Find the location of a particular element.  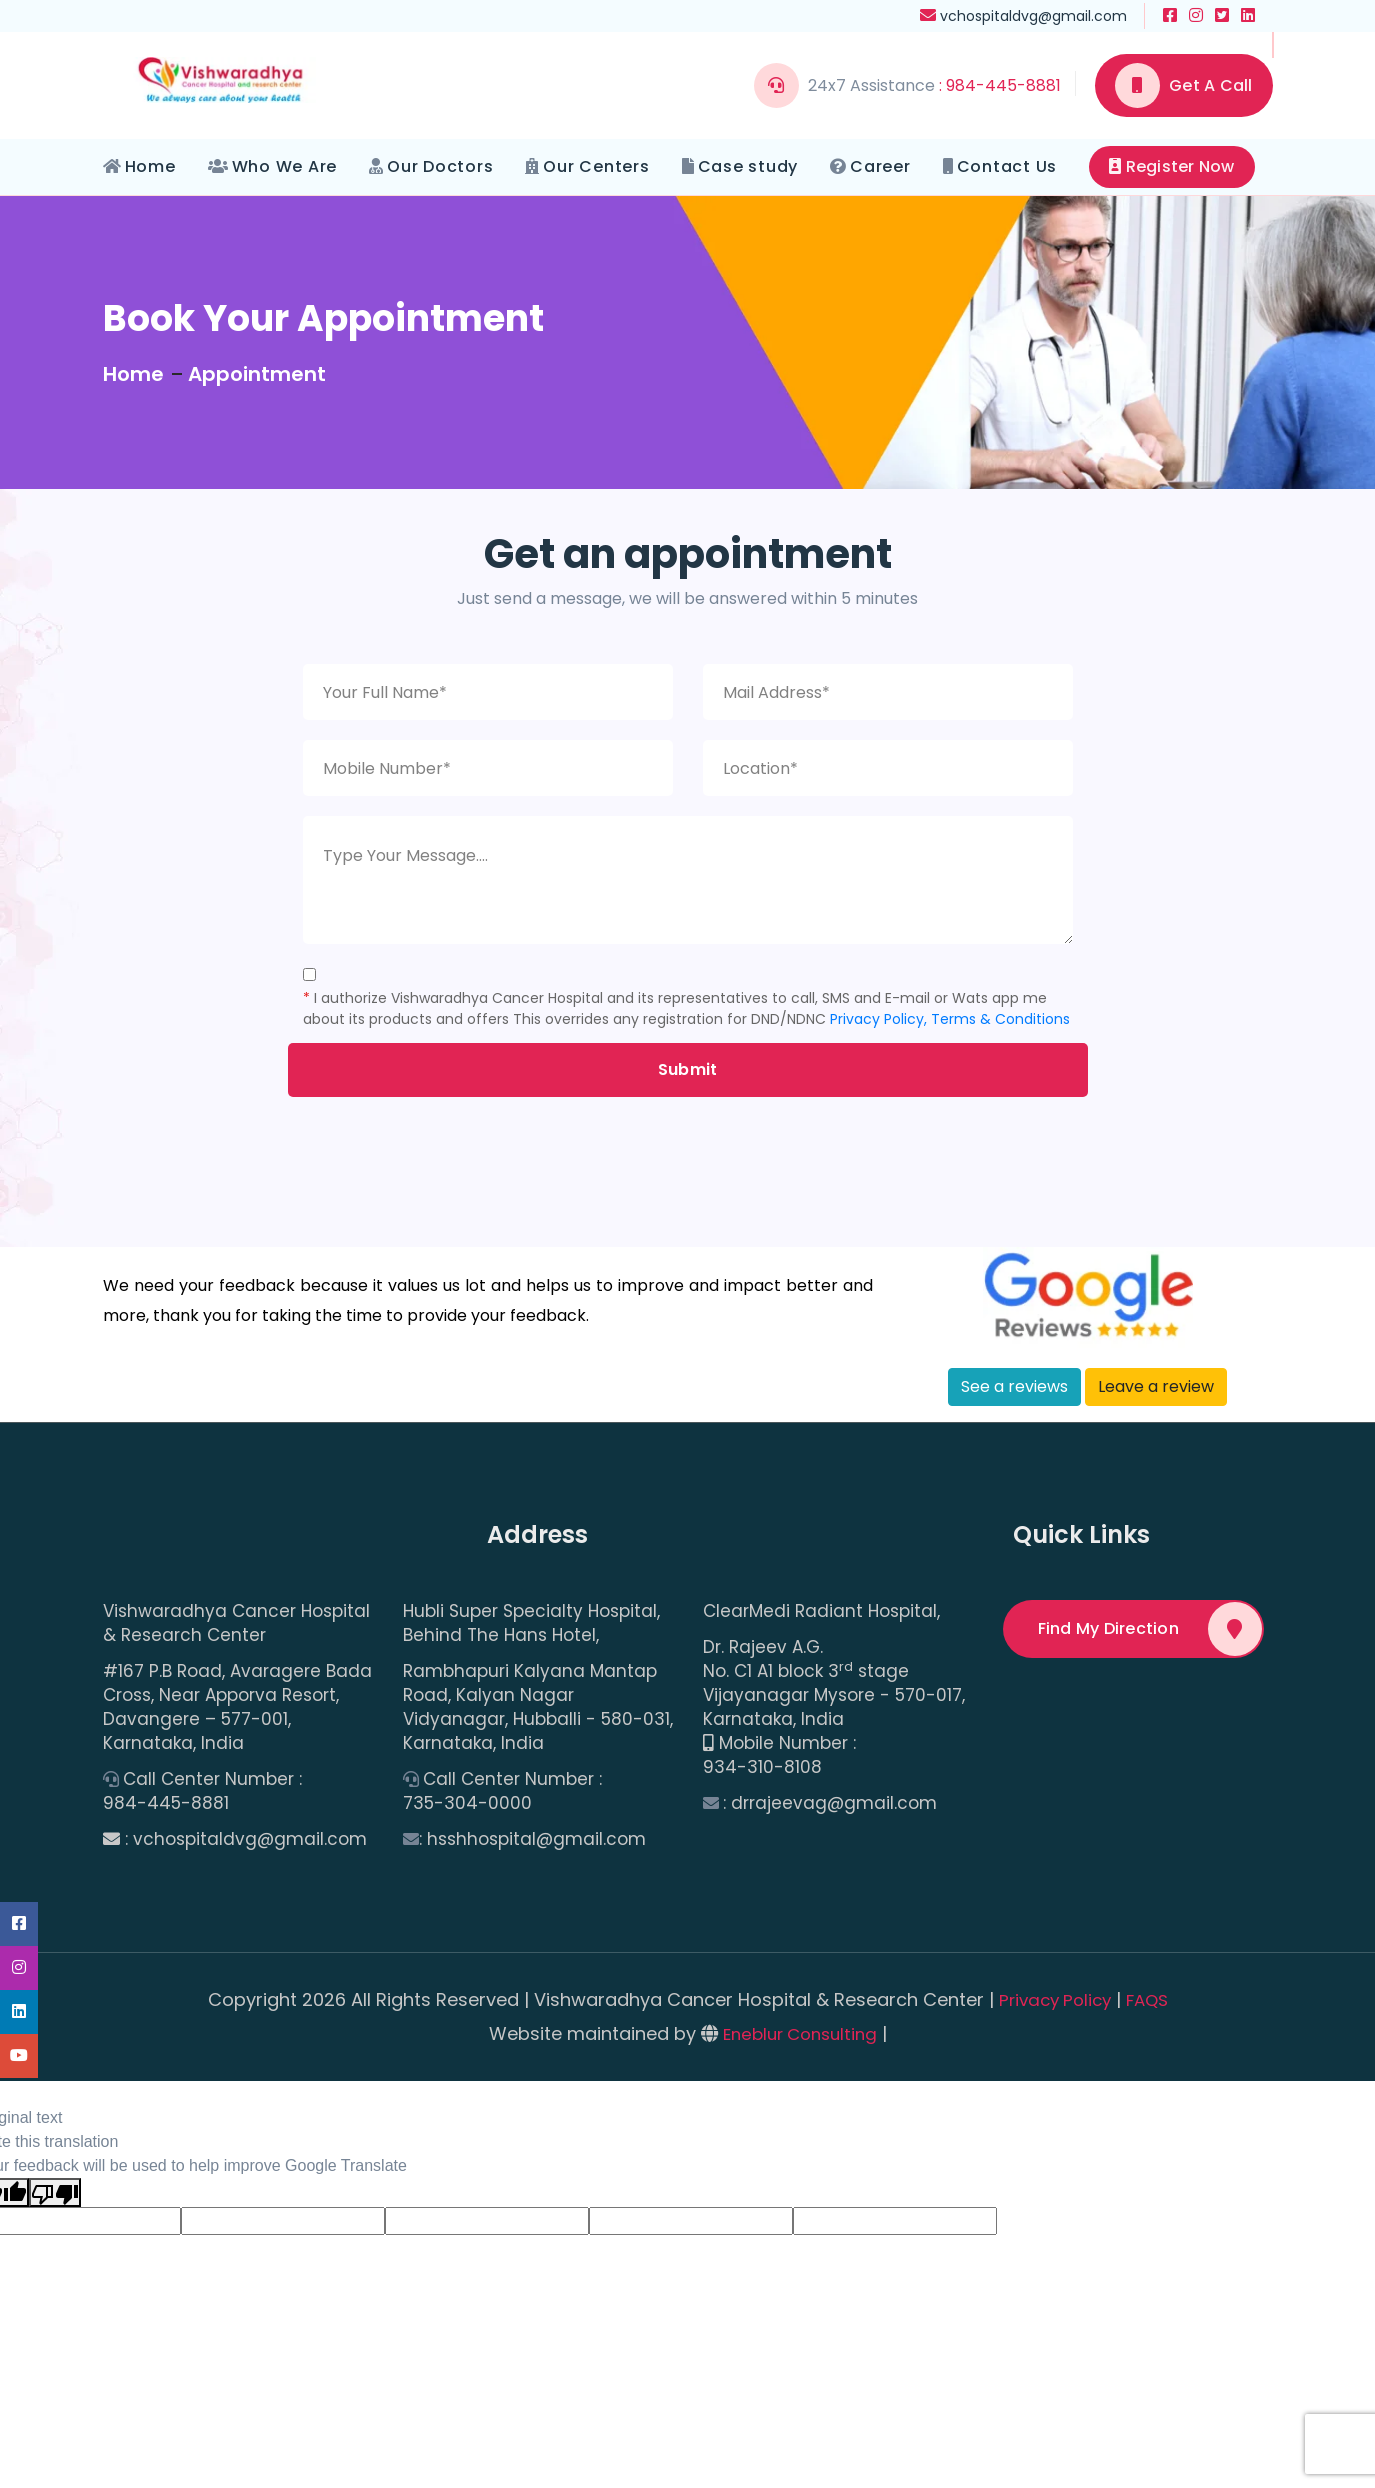

[Checkbox for following text input] is located at coordinates (309, 974).